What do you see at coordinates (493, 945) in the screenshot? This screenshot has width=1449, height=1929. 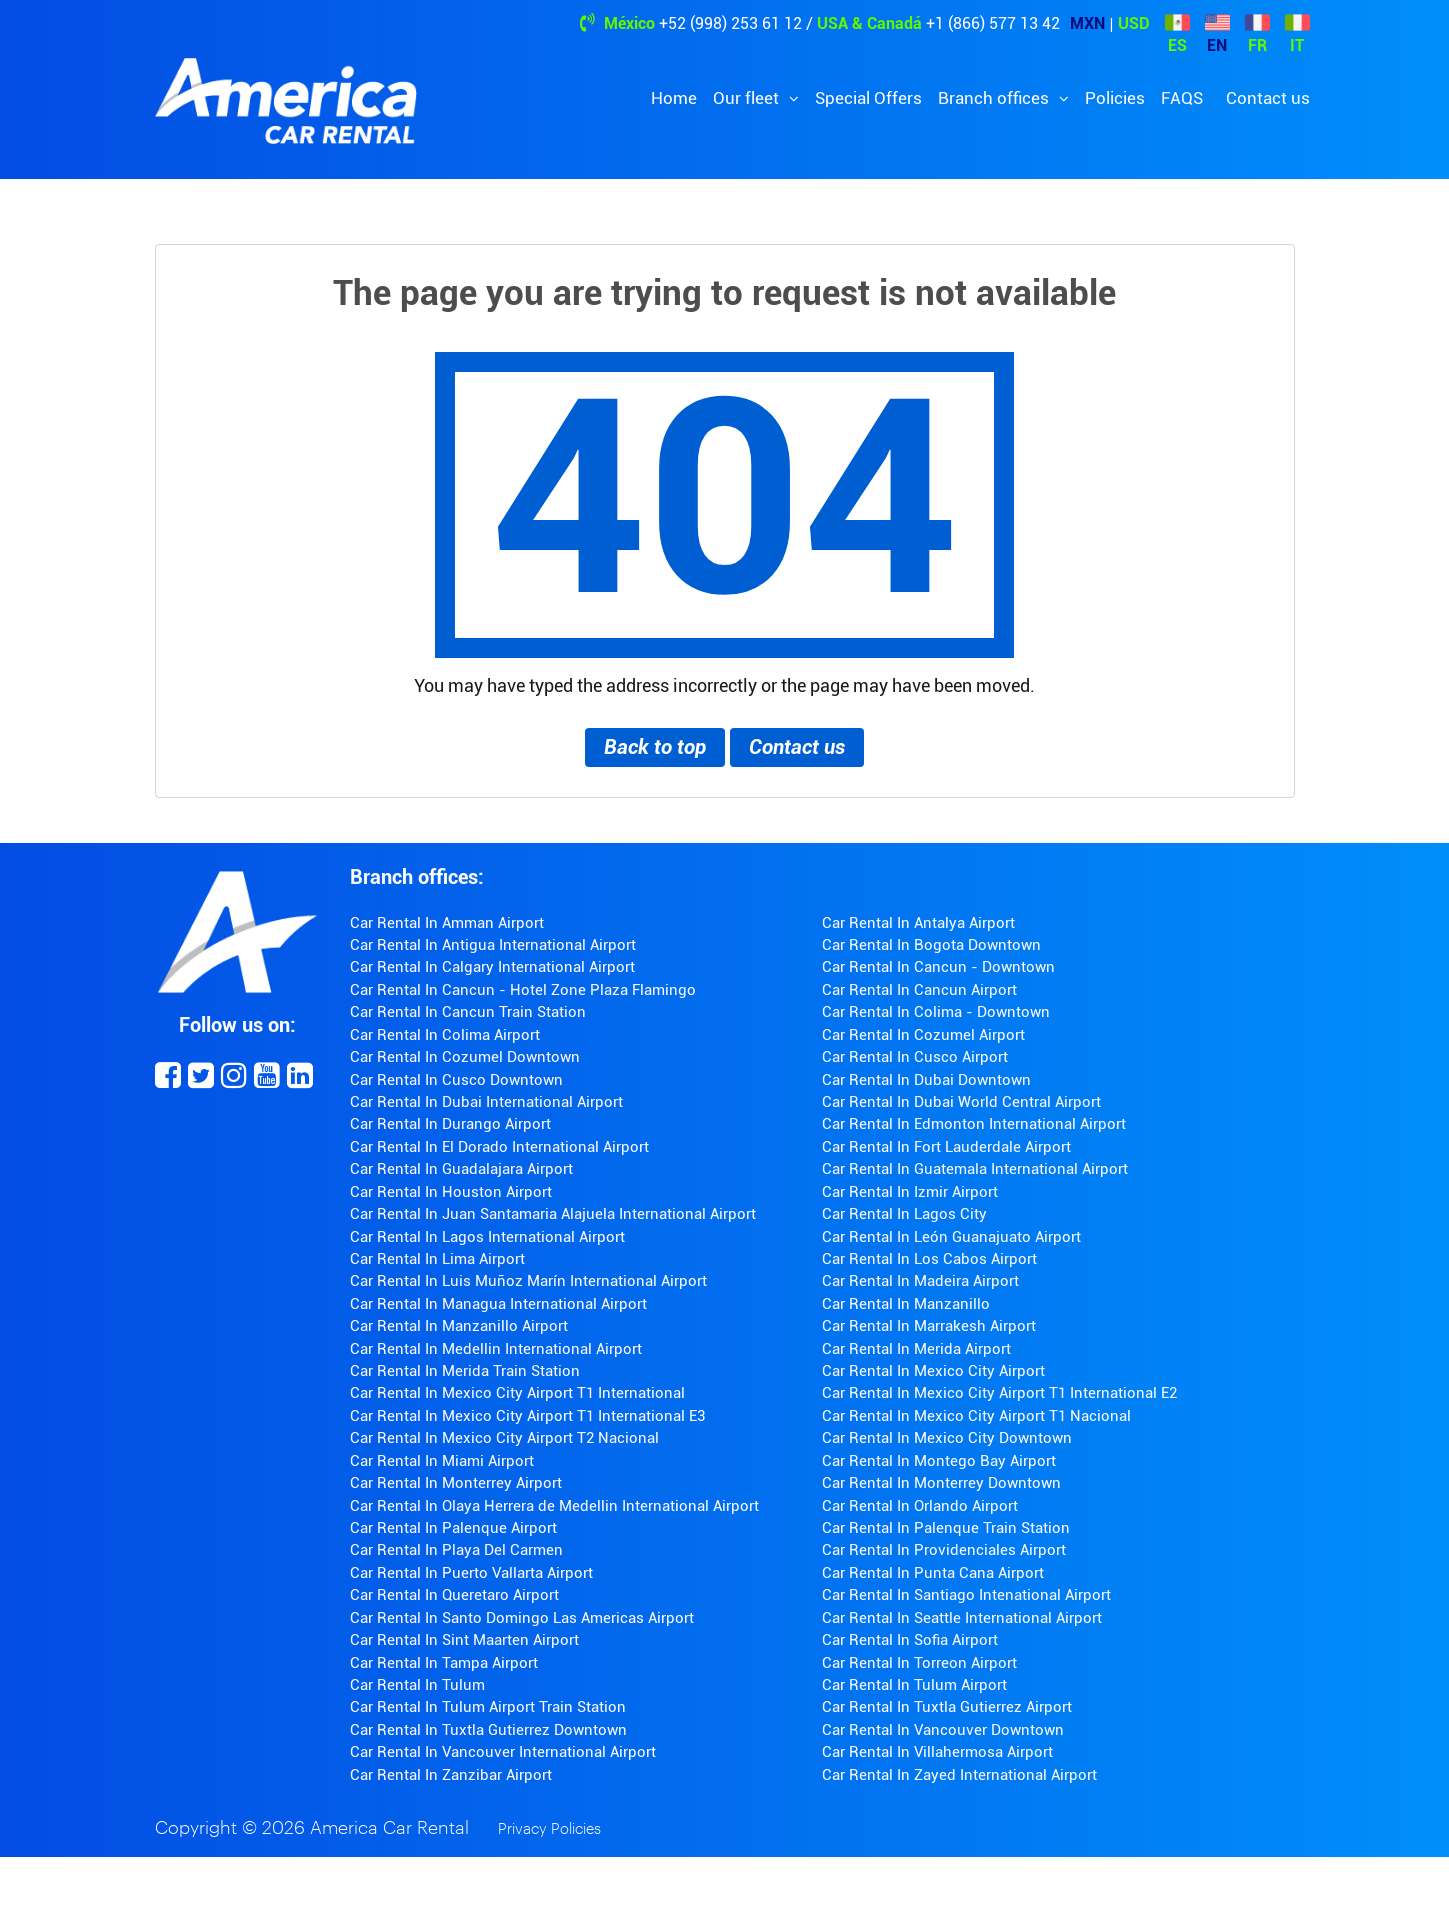 I see `Car Rental In Antigua International Airport` at bounding box center [493, 945].